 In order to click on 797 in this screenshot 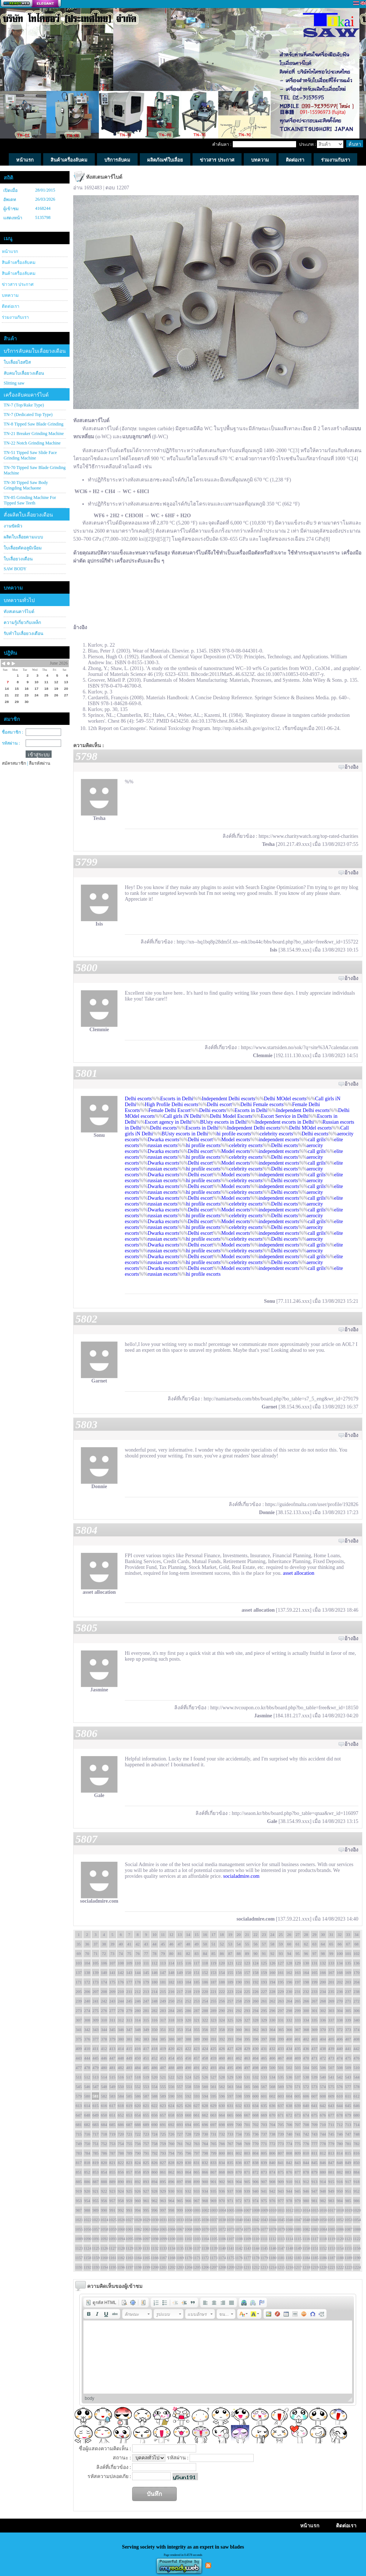, I will do `click(197, 2153)`.